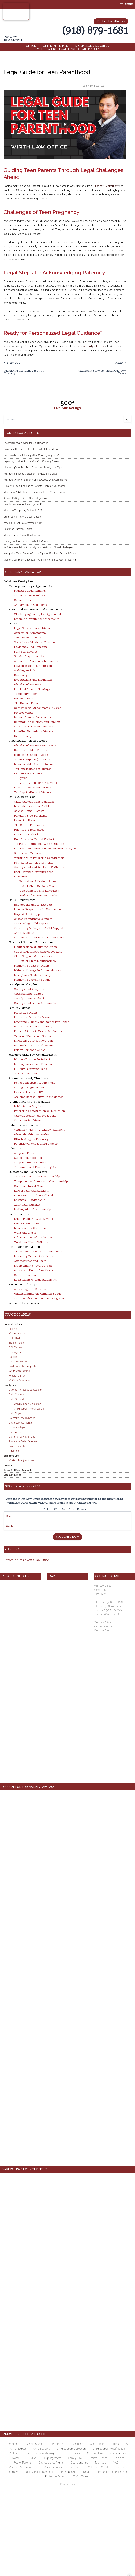  I want to click on Temporary Orders, so click(26, 694).